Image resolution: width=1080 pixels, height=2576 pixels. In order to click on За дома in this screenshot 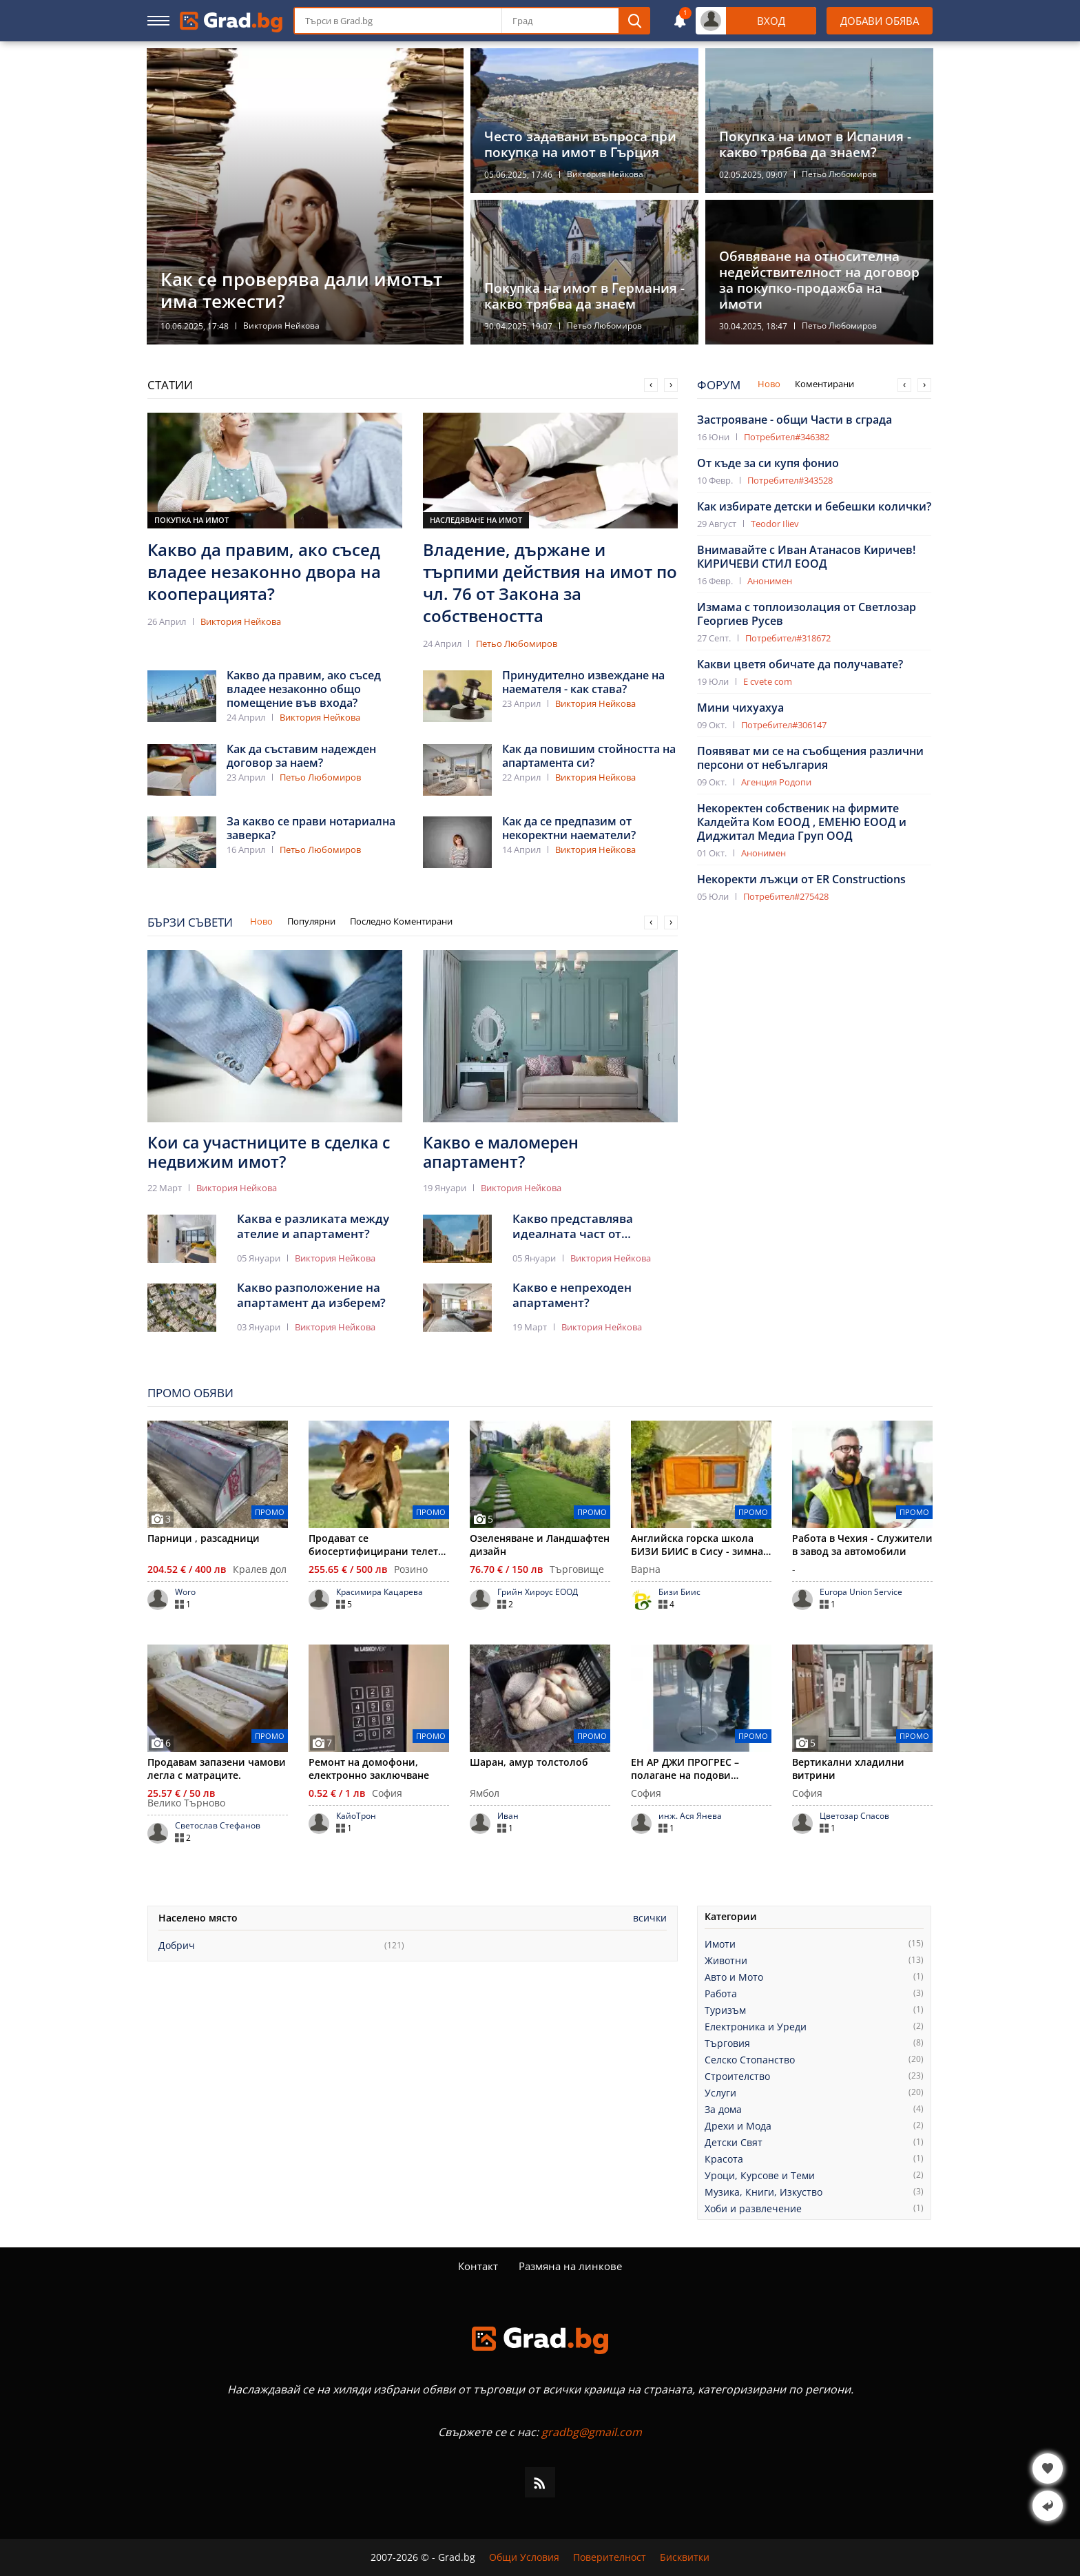, I will do `click(723, 2109)`.